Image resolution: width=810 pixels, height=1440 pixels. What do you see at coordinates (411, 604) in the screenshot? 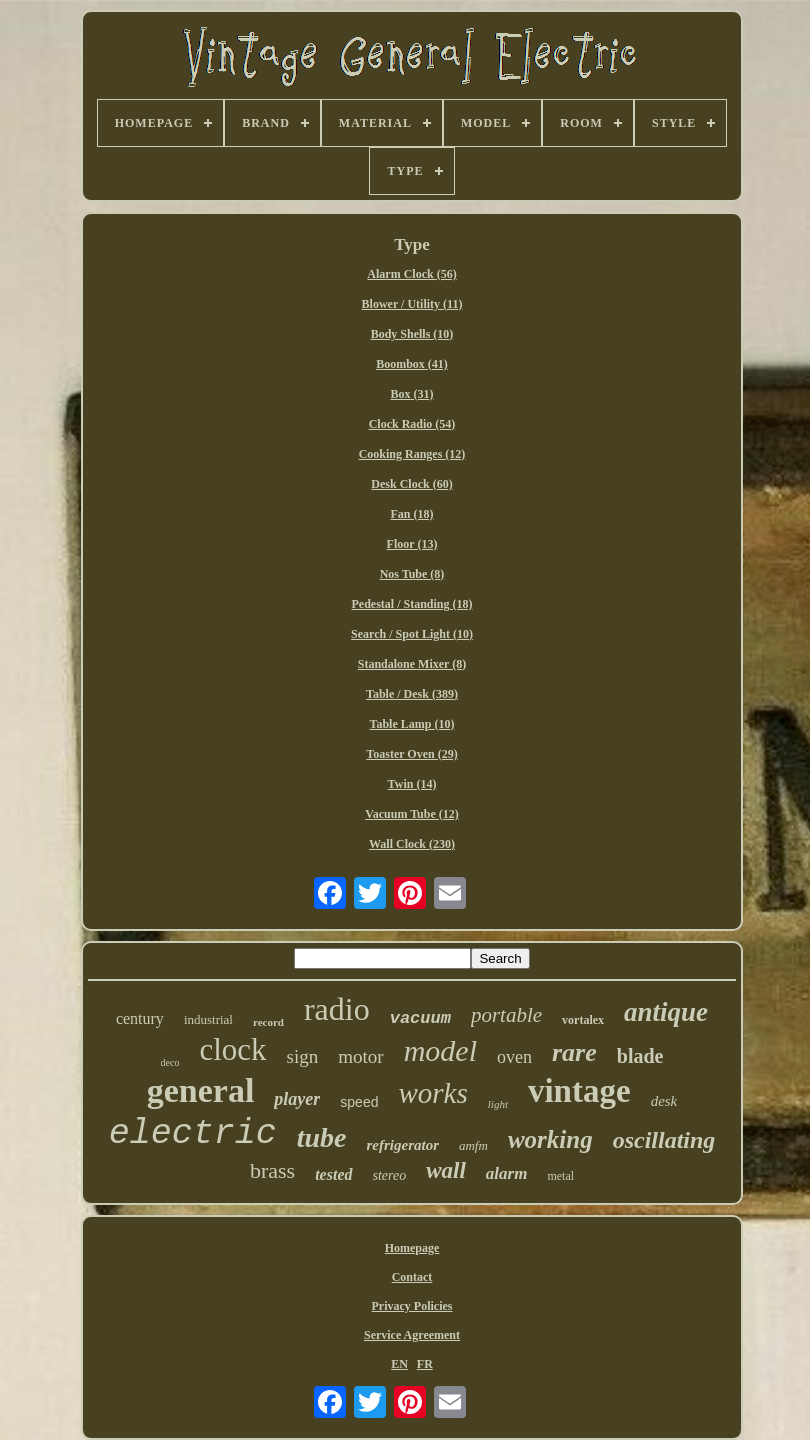
I see `Pedestal / Standing (18)` at bounding box center [411, 604].